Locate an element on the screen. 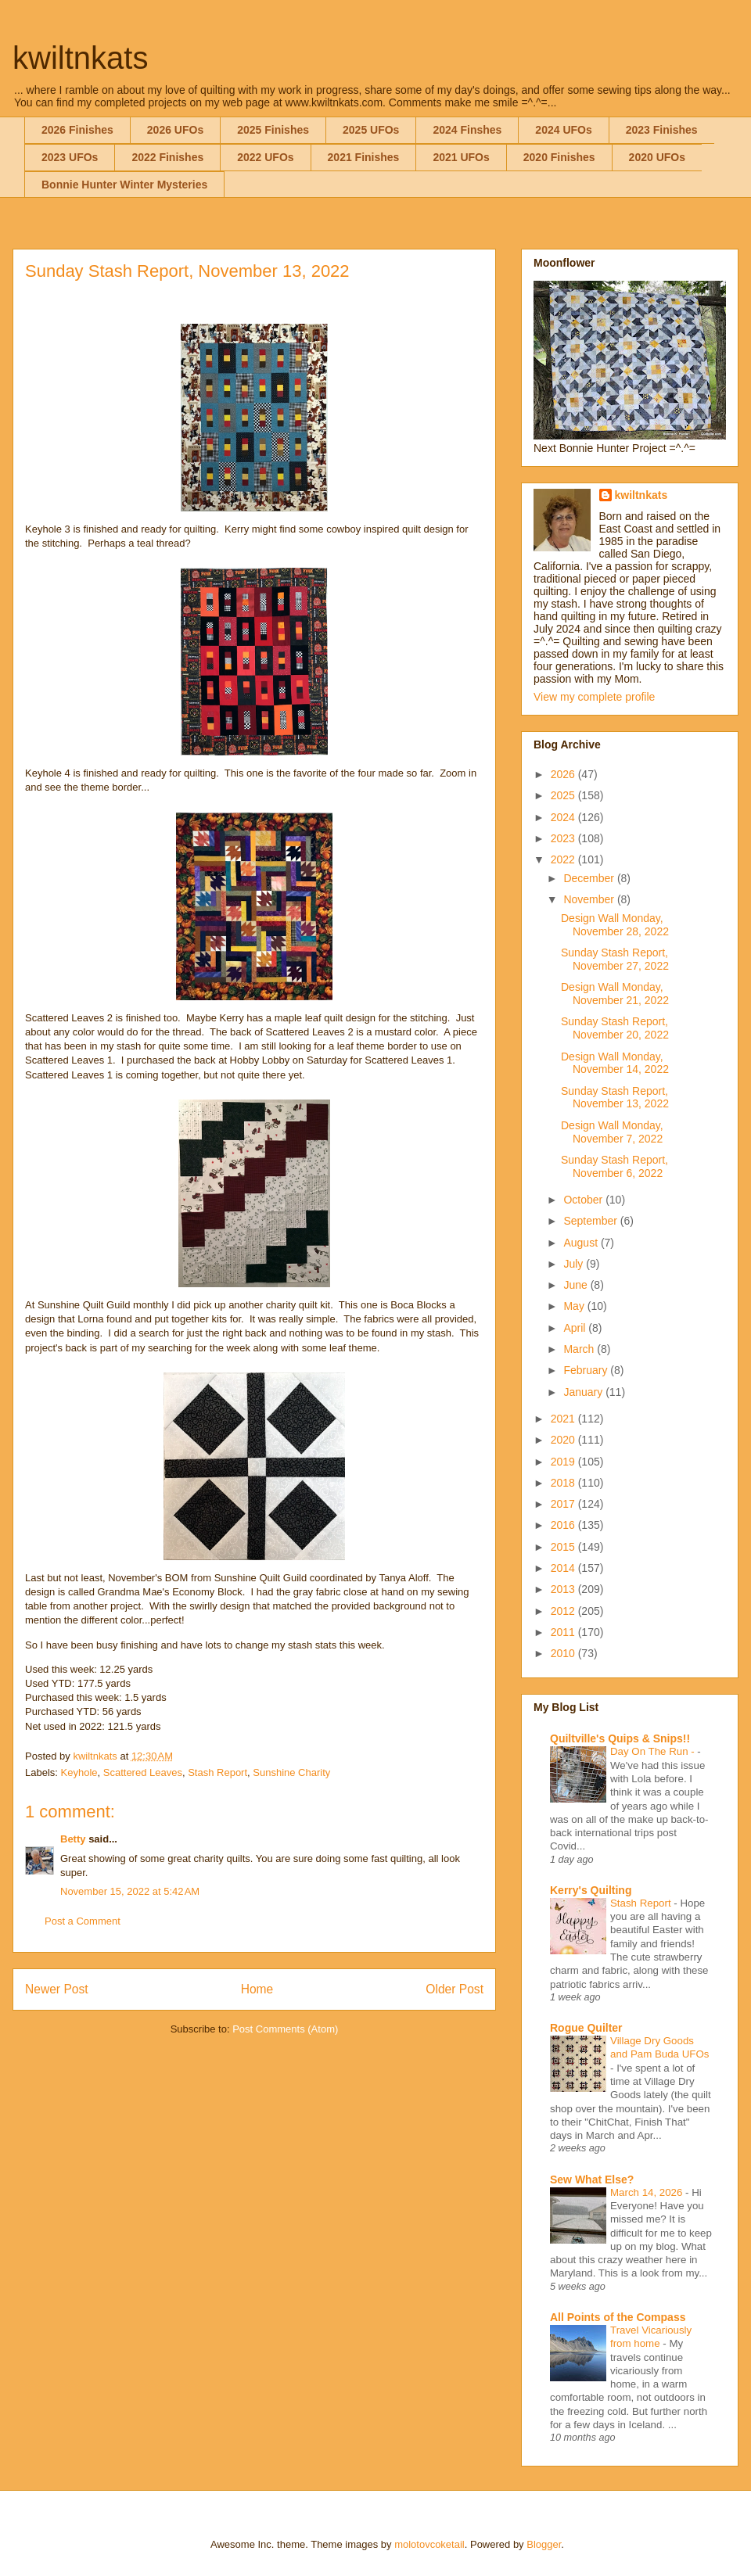  2024 is located at coordinates (564, 817).